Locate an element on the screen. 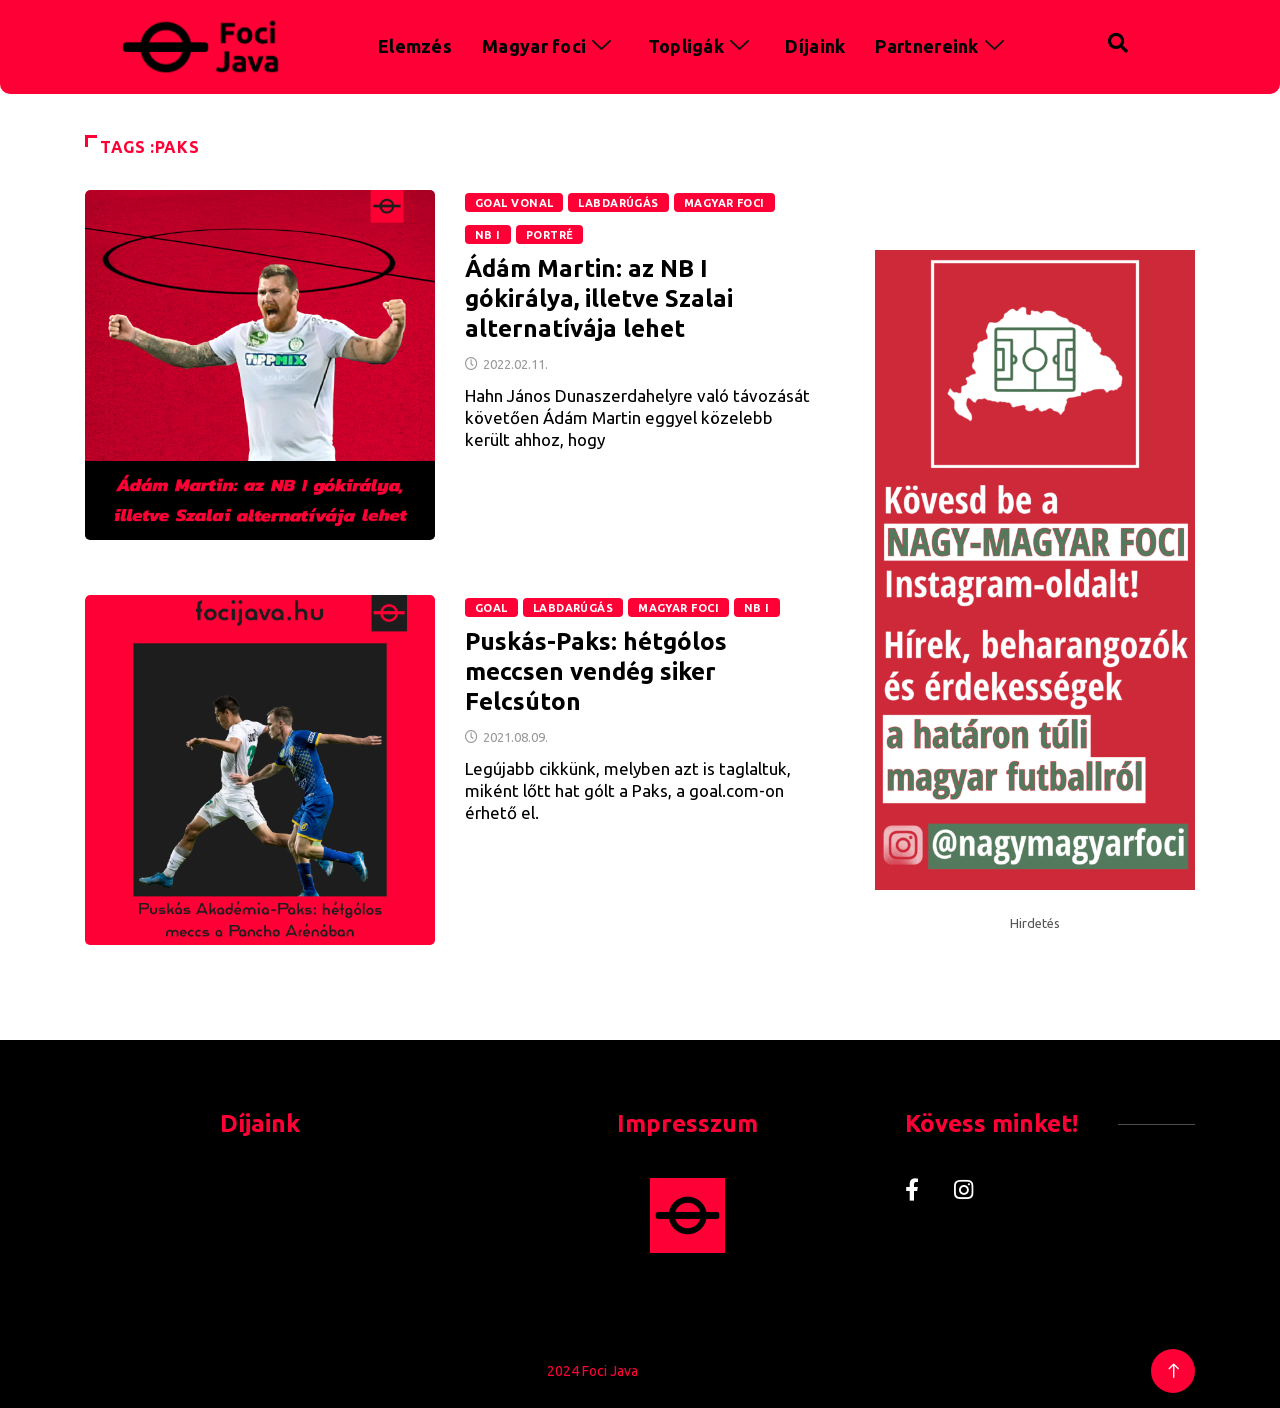 The width and height of the screenshot is (1280, 1408). [Back to top of the page] is located at coordinates (1173, 1371).